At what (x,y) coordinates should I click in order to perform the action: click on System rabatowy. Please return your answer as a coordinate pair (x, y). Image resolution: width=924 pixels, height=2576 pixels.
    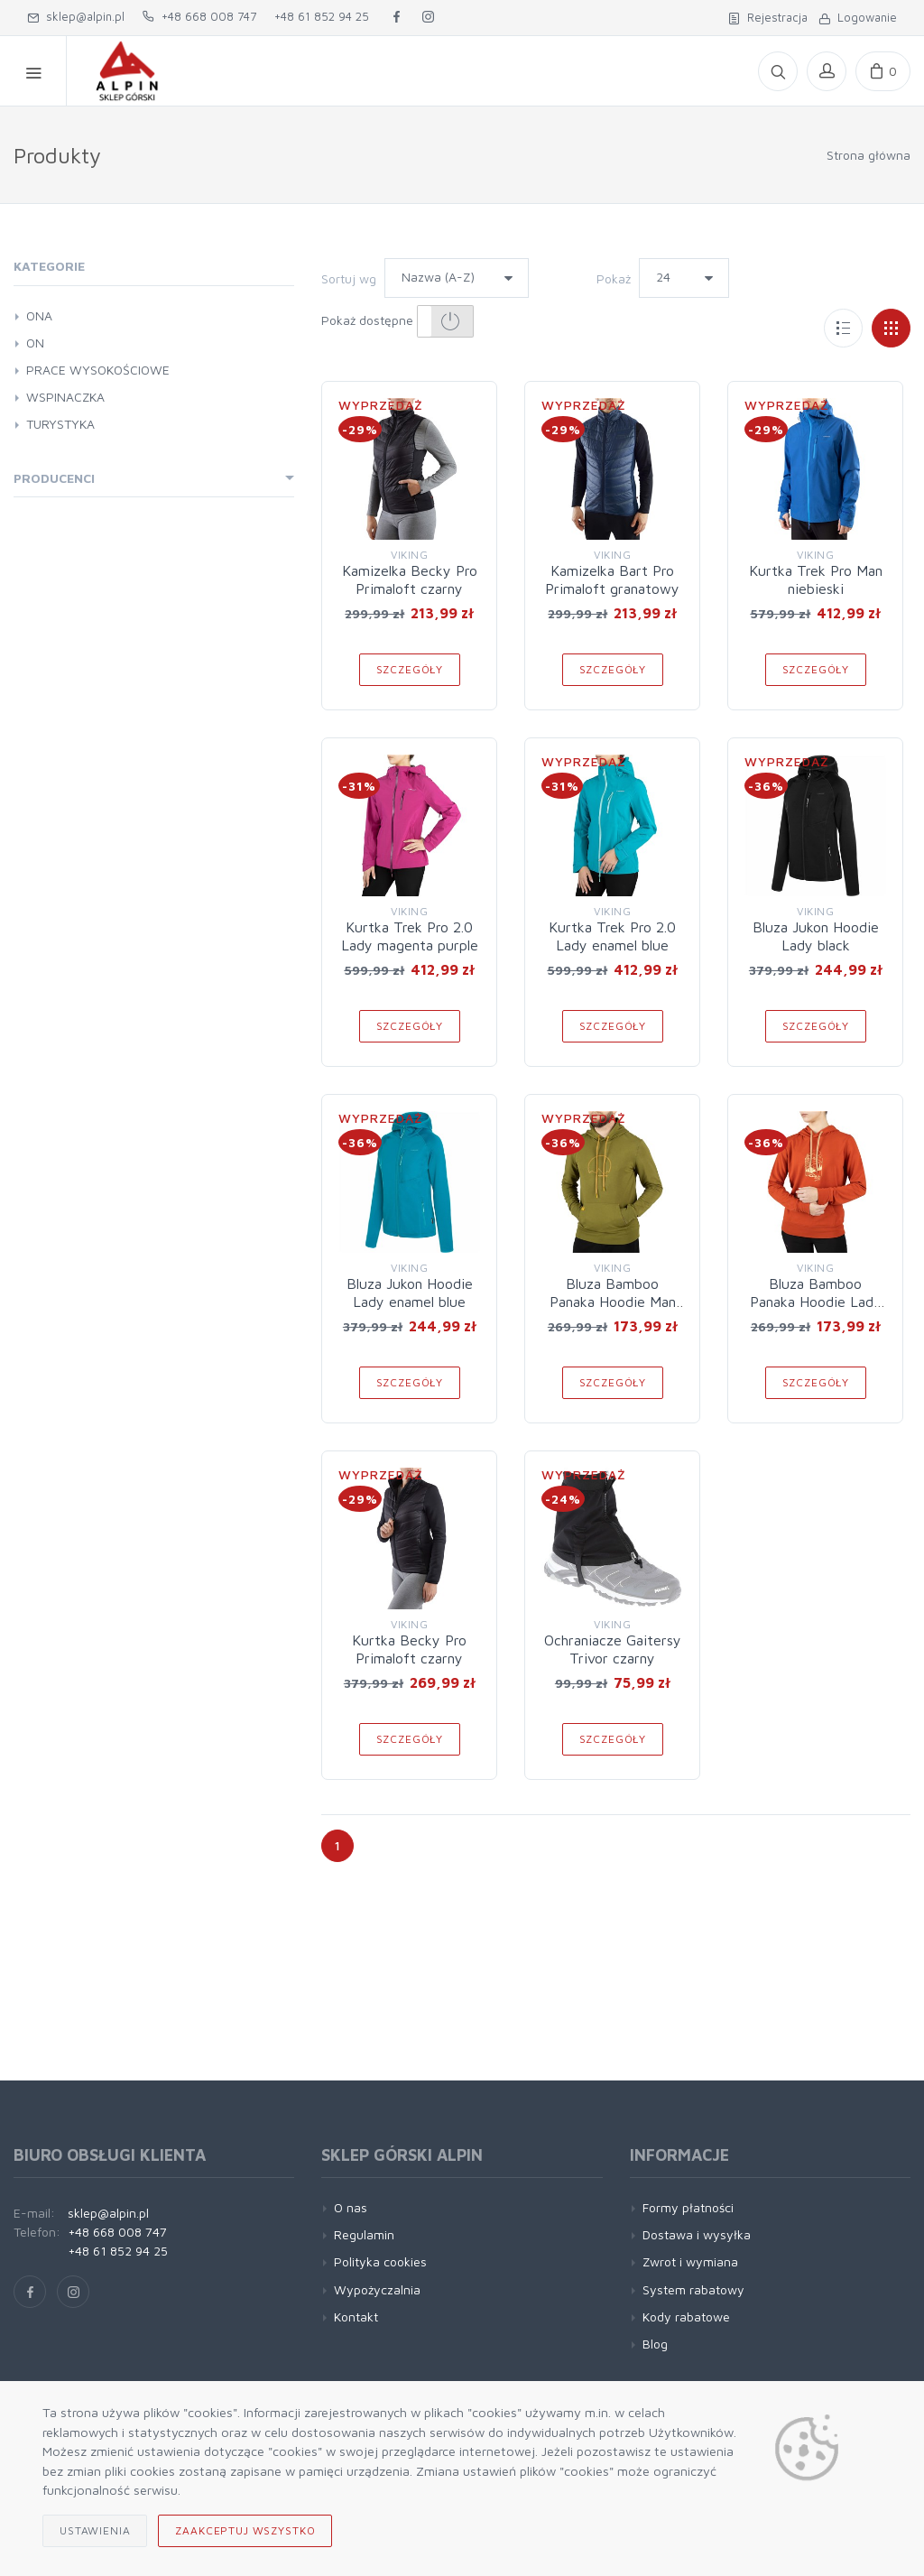
    Looking at the image, I should click on (693, 2289).